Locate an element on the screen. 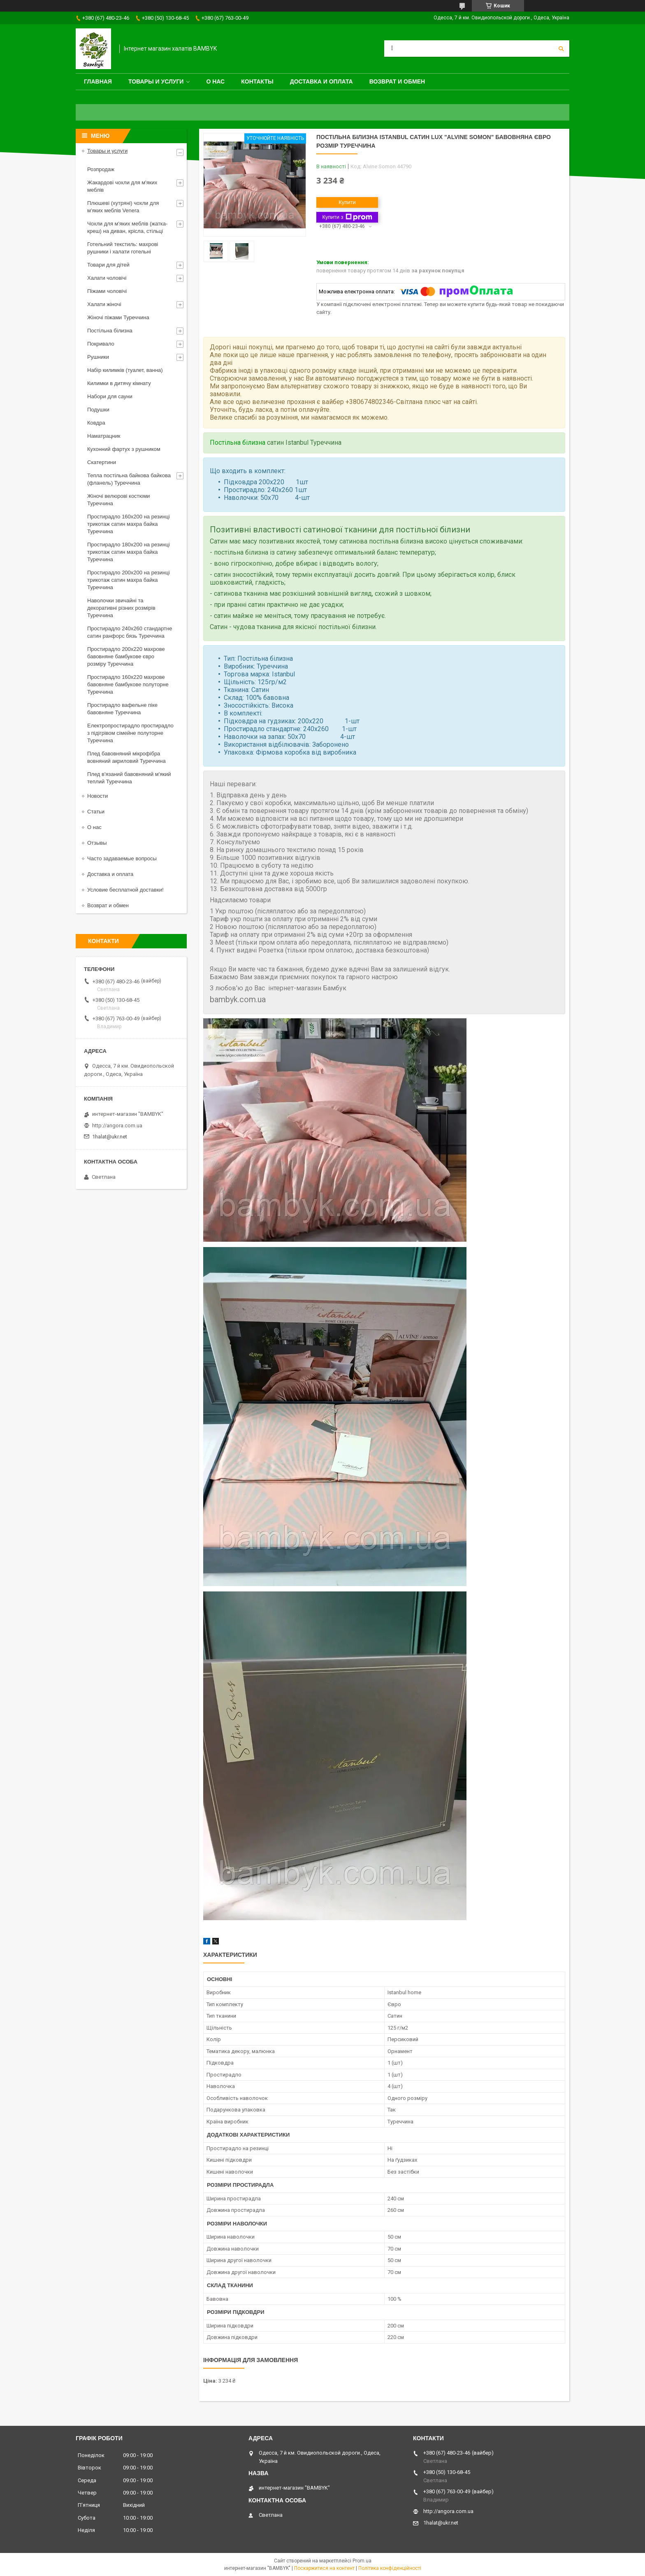  Килимки в дитячу кімнату is located at coordinates (119, 383).